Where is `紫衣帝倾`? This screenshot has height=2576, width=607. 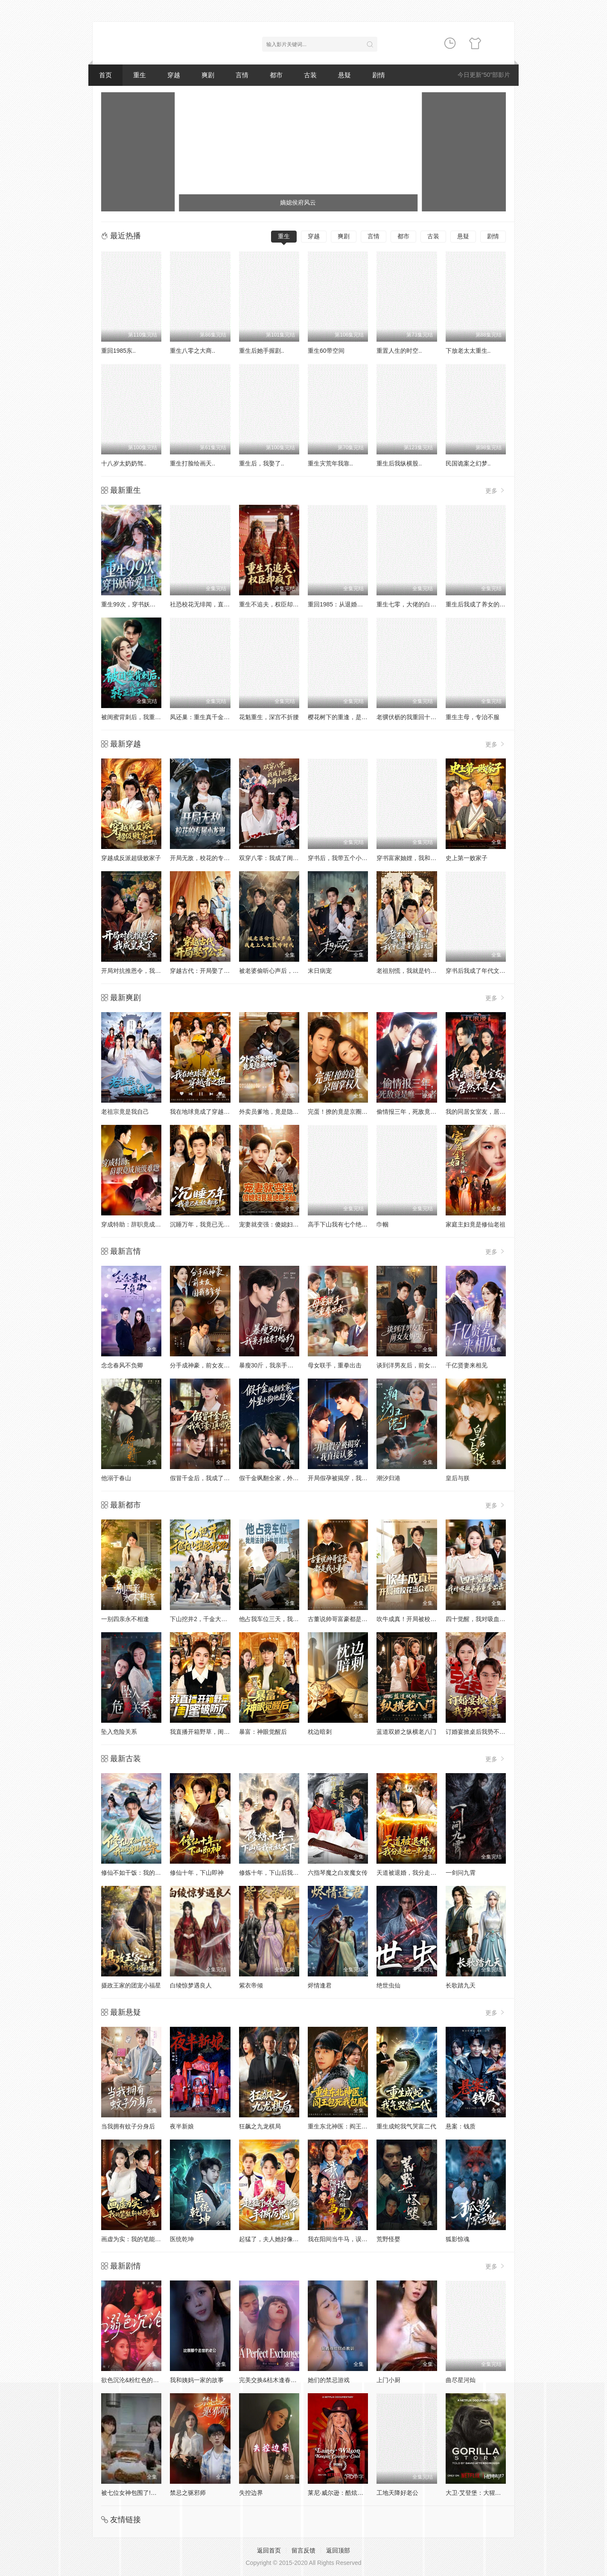 紫衣帝倾 is located at coordinates (251, 1985).